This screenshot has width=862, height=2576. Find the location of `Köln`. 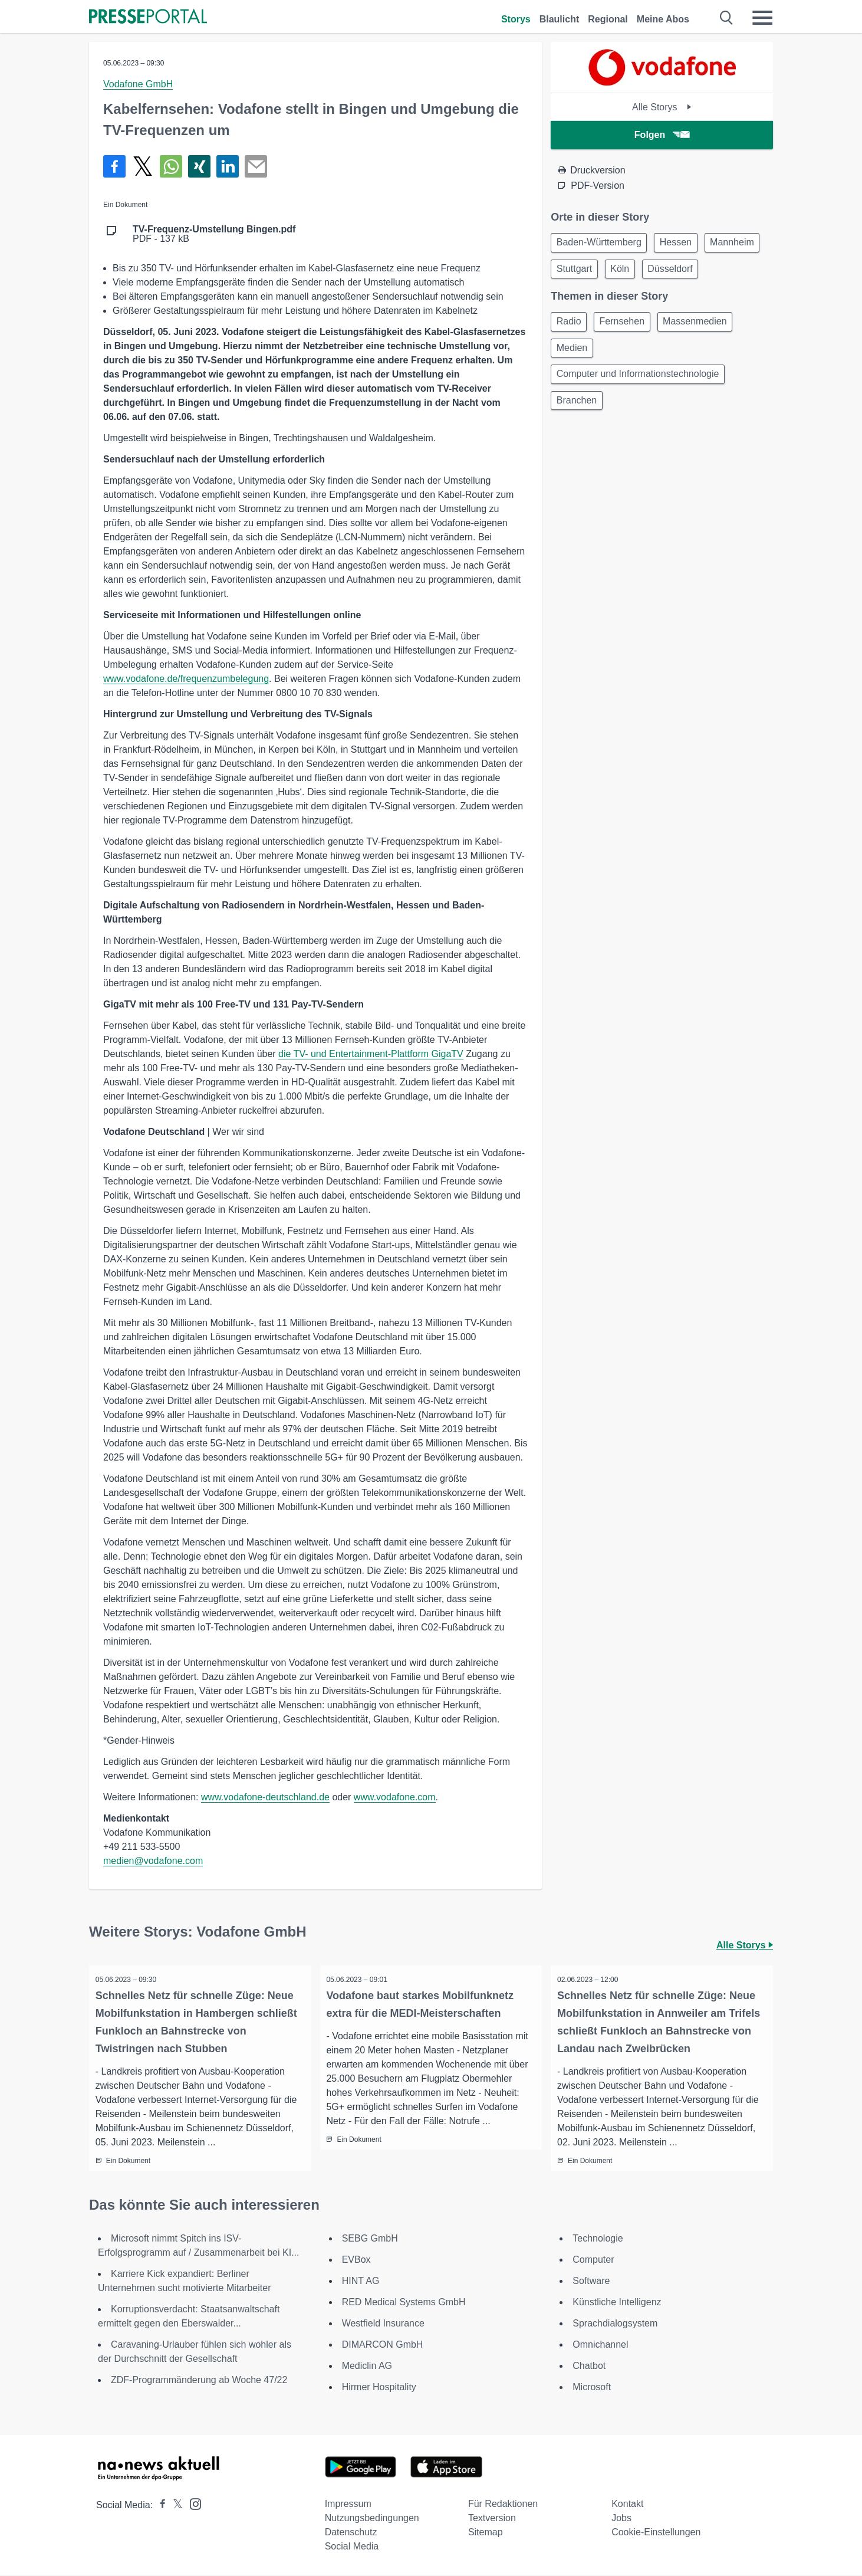

Köln is located at coordinates (692, 272).